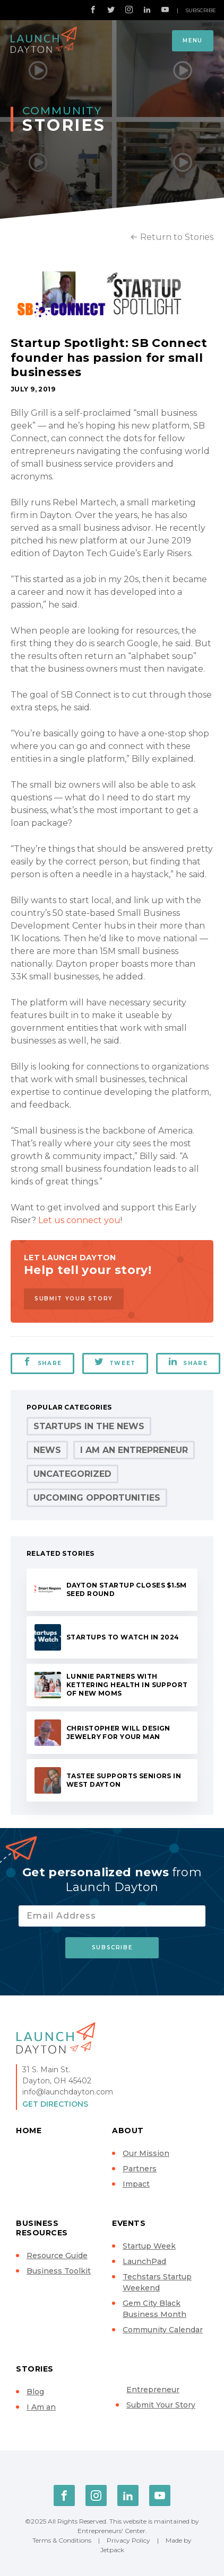  What do you see at coordinates (128, 2130) in the screenshot?
I see `About` at bounding box center [128, 2130].